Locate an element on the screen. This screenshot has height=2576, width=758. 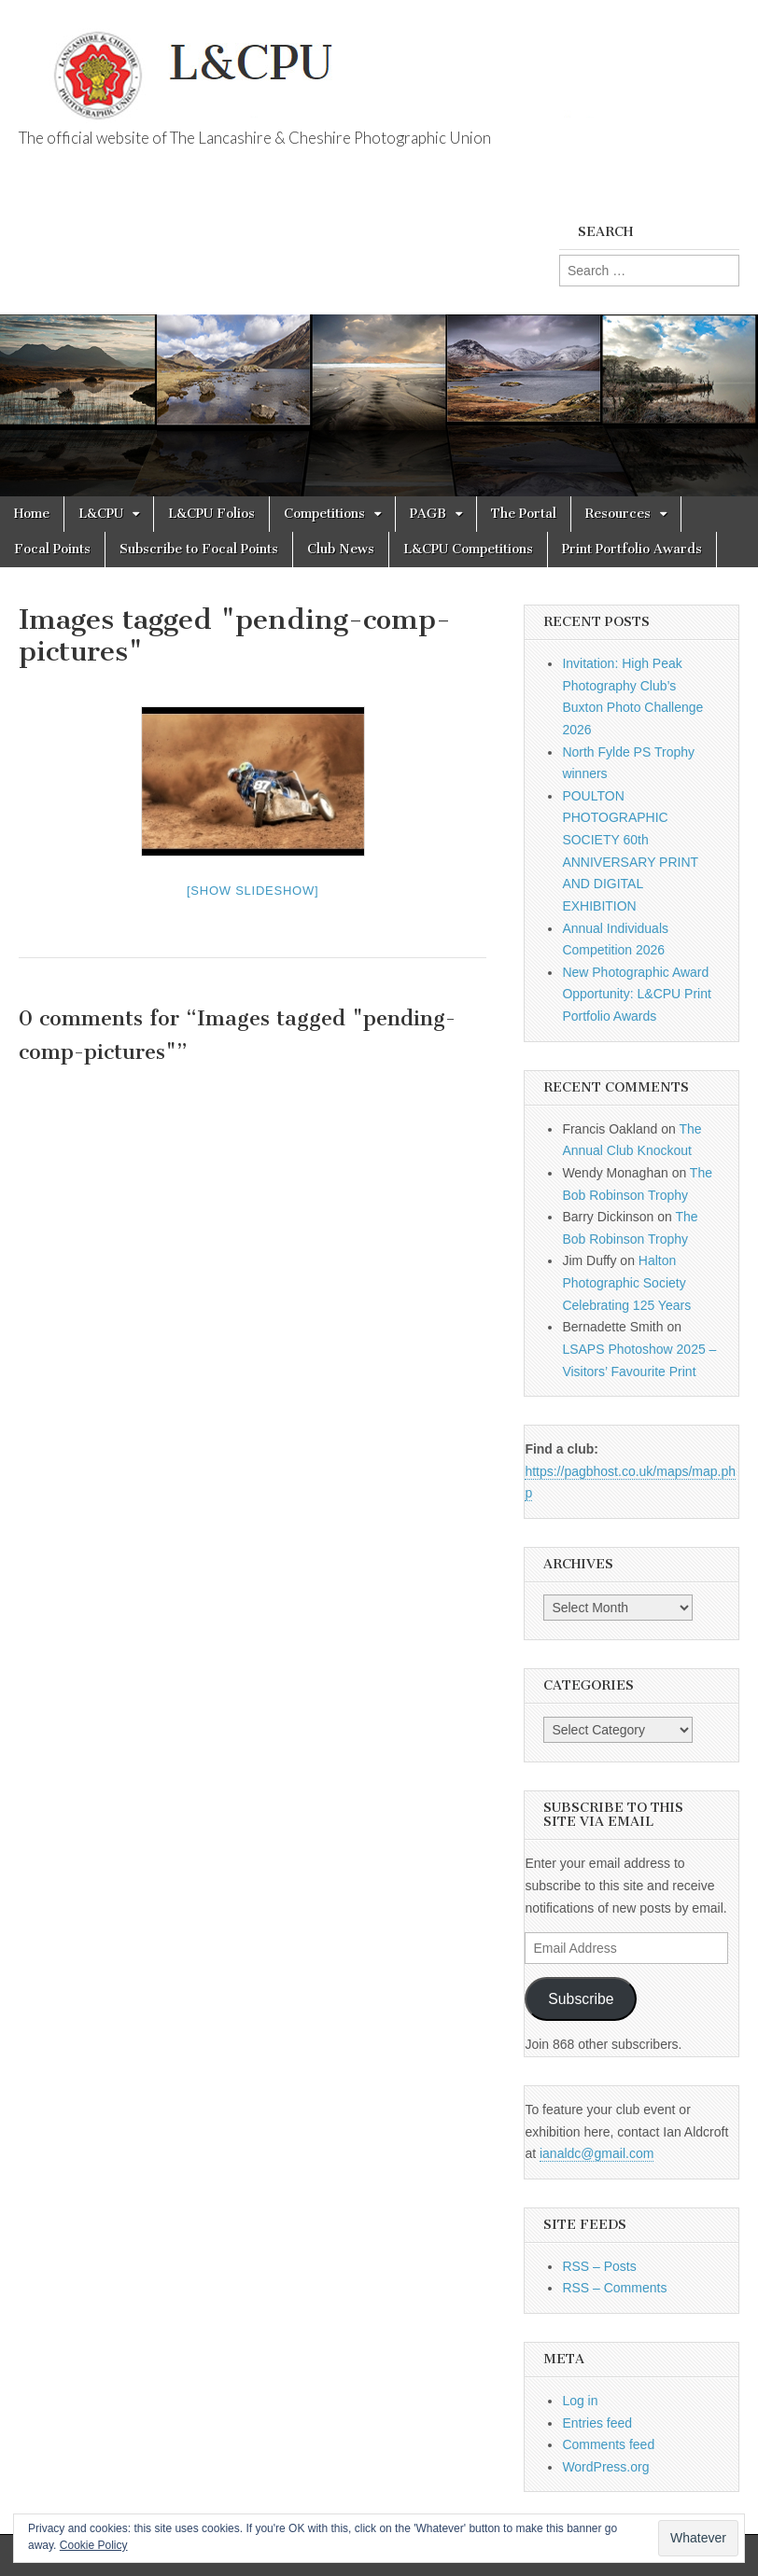
PAGB is located at coordinates (428, 514).